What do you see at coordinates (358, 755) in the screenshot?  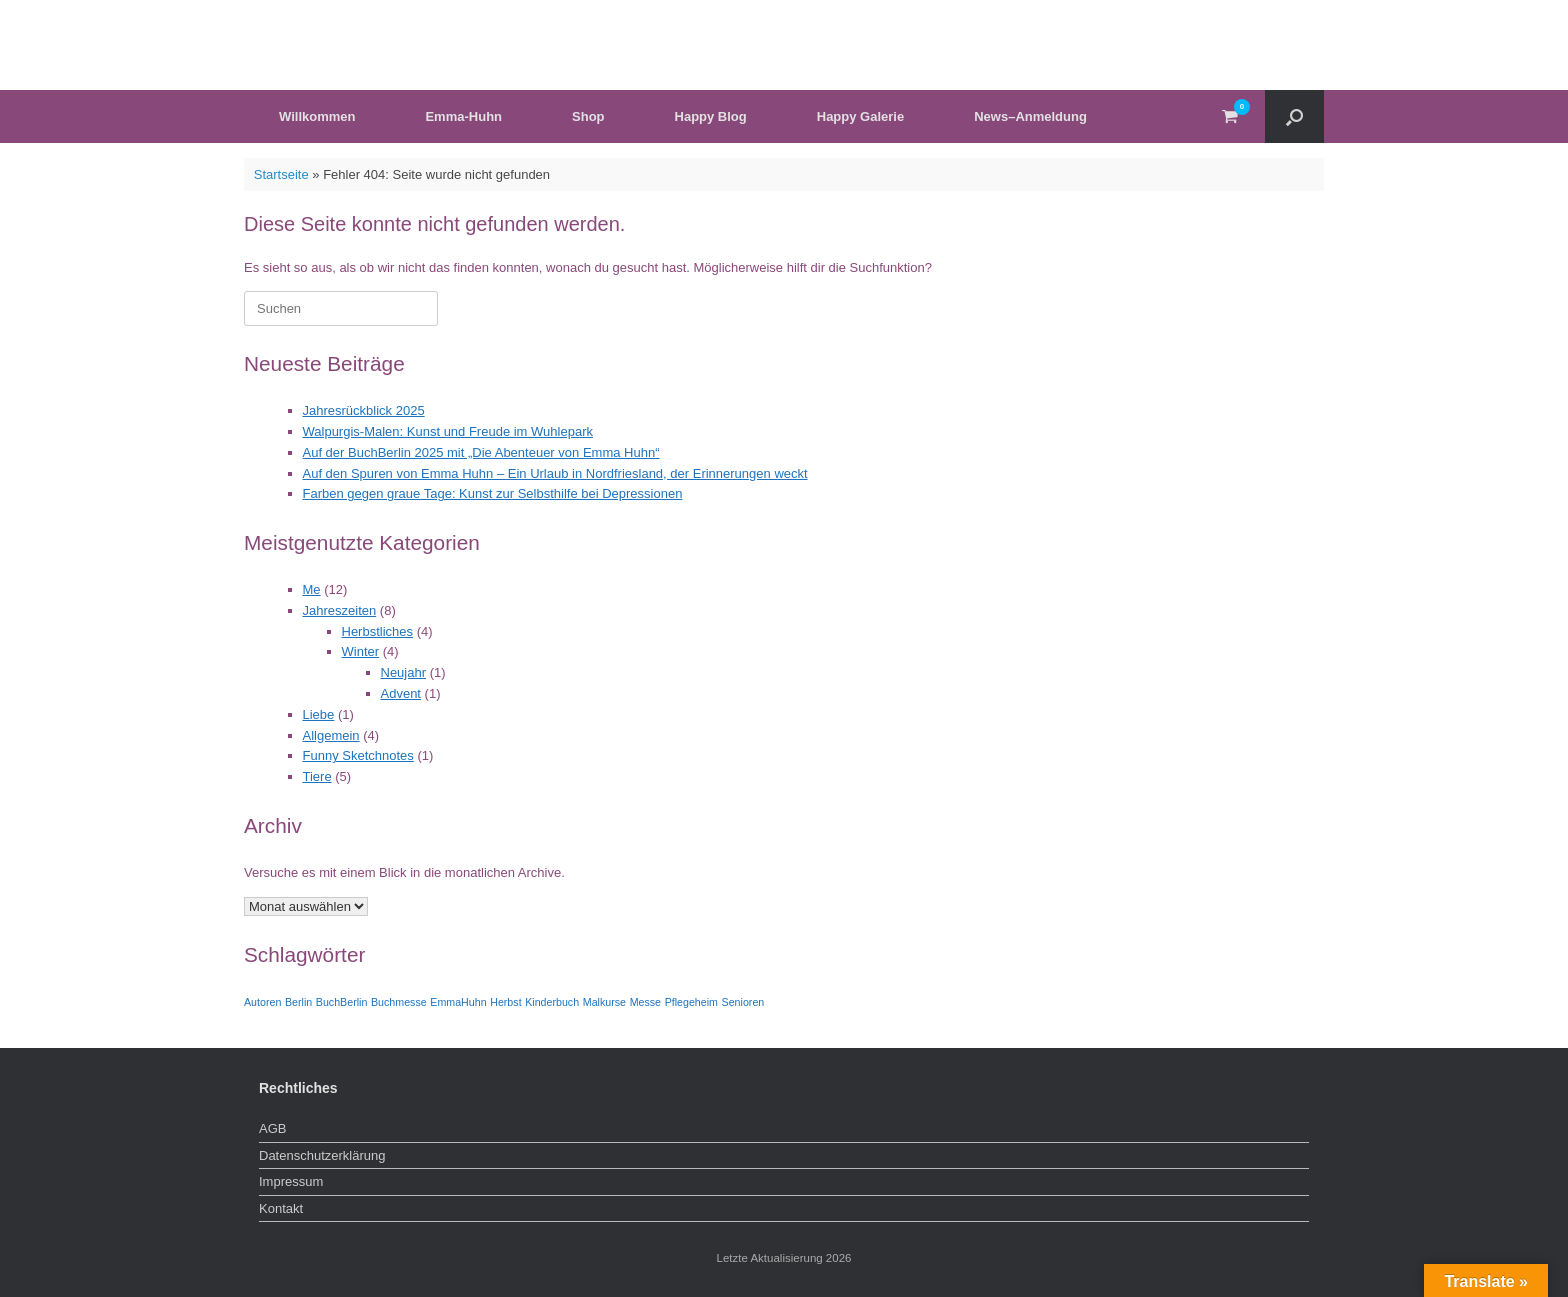 I see `Funny Sketchnotes` at bounding box center [358, 755].